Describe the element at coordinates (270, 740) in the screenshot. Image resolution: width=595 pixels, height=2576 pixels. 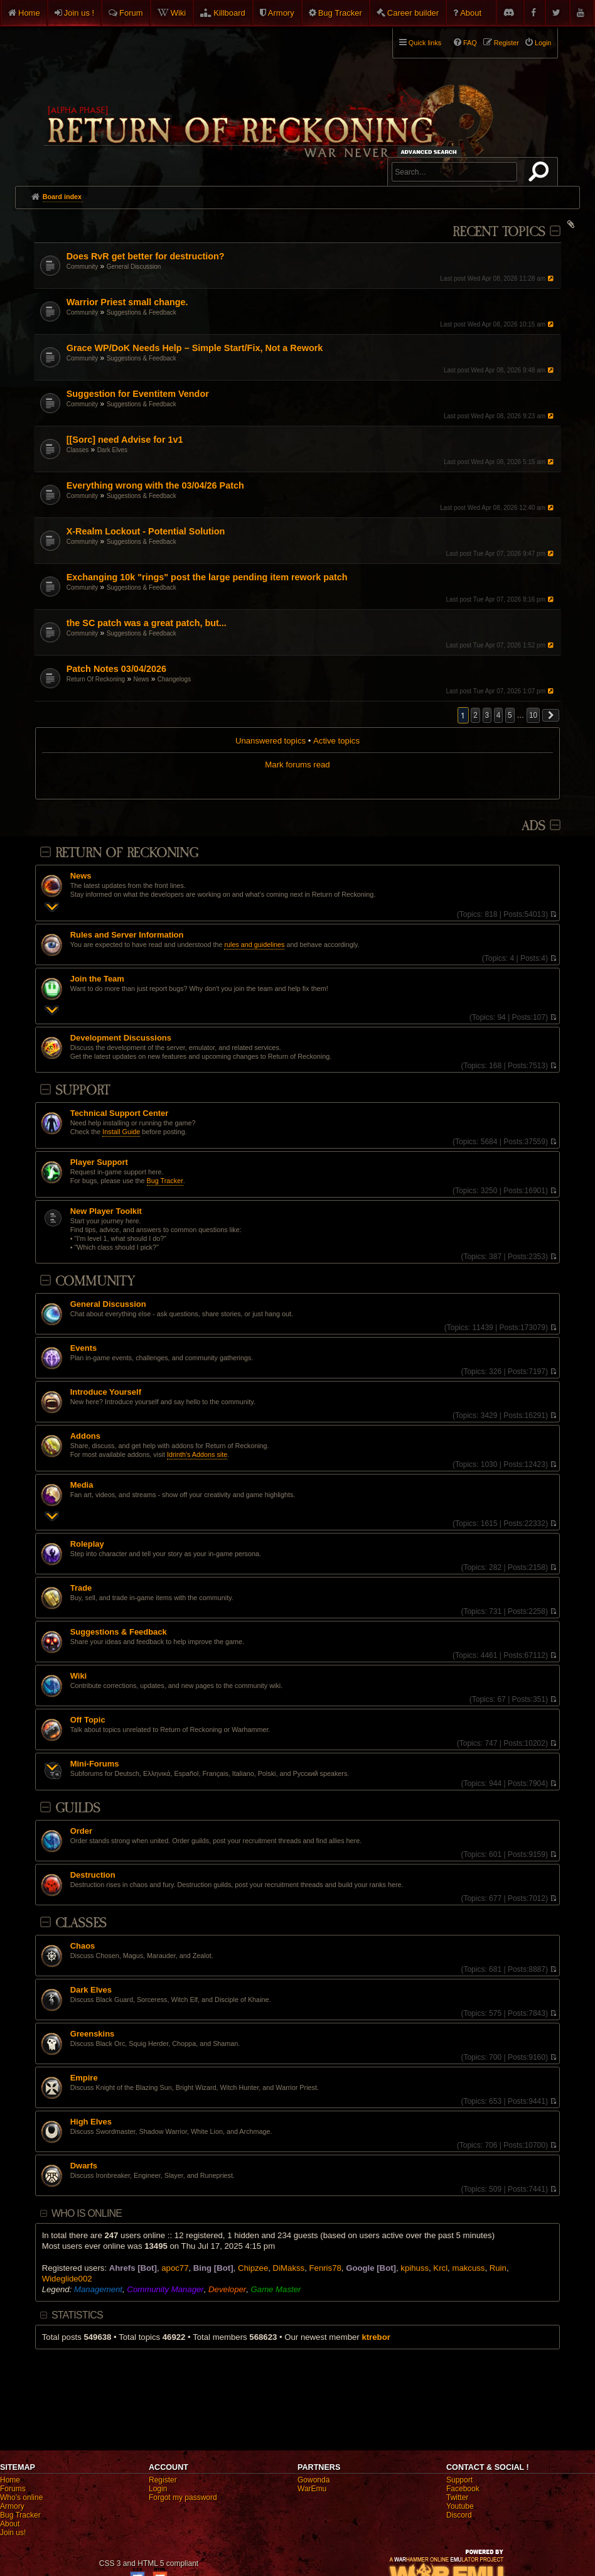
I see `Unanswered topics` at that location.